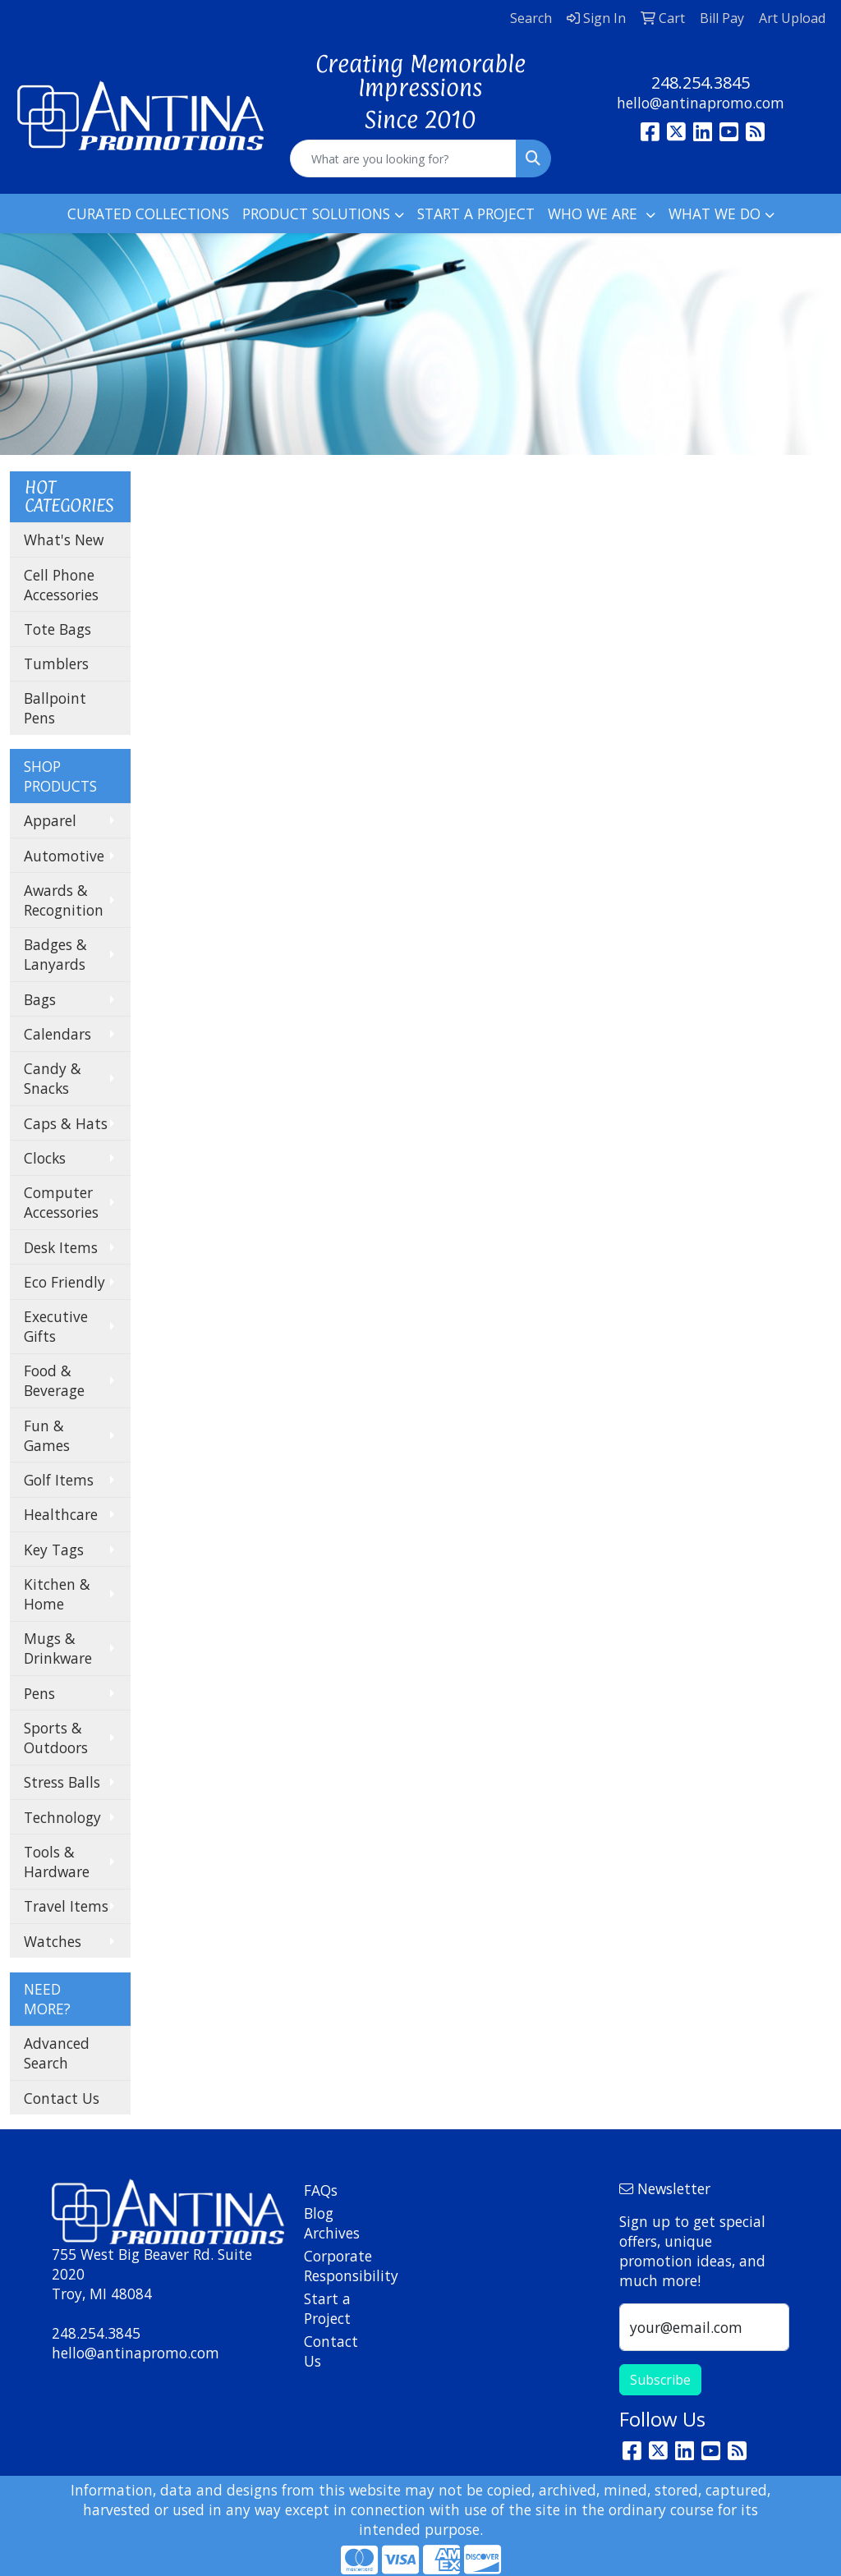 The width and height of the screenshot is (841, 2576). Describe the element at coordinates (61, 584) in the screenshot. I see `Cell Phone Accessories` at that location.